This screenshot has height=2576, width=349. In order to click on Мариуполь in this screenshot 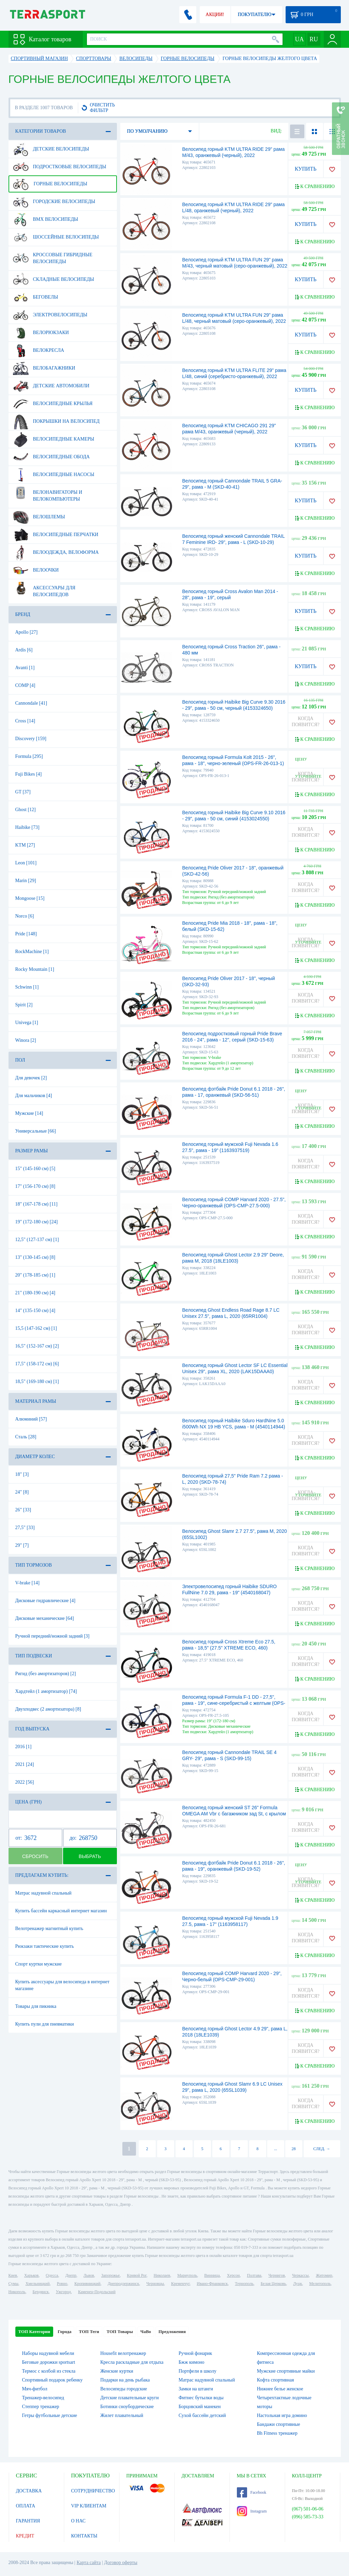, I will do `click(187, 2275)`.